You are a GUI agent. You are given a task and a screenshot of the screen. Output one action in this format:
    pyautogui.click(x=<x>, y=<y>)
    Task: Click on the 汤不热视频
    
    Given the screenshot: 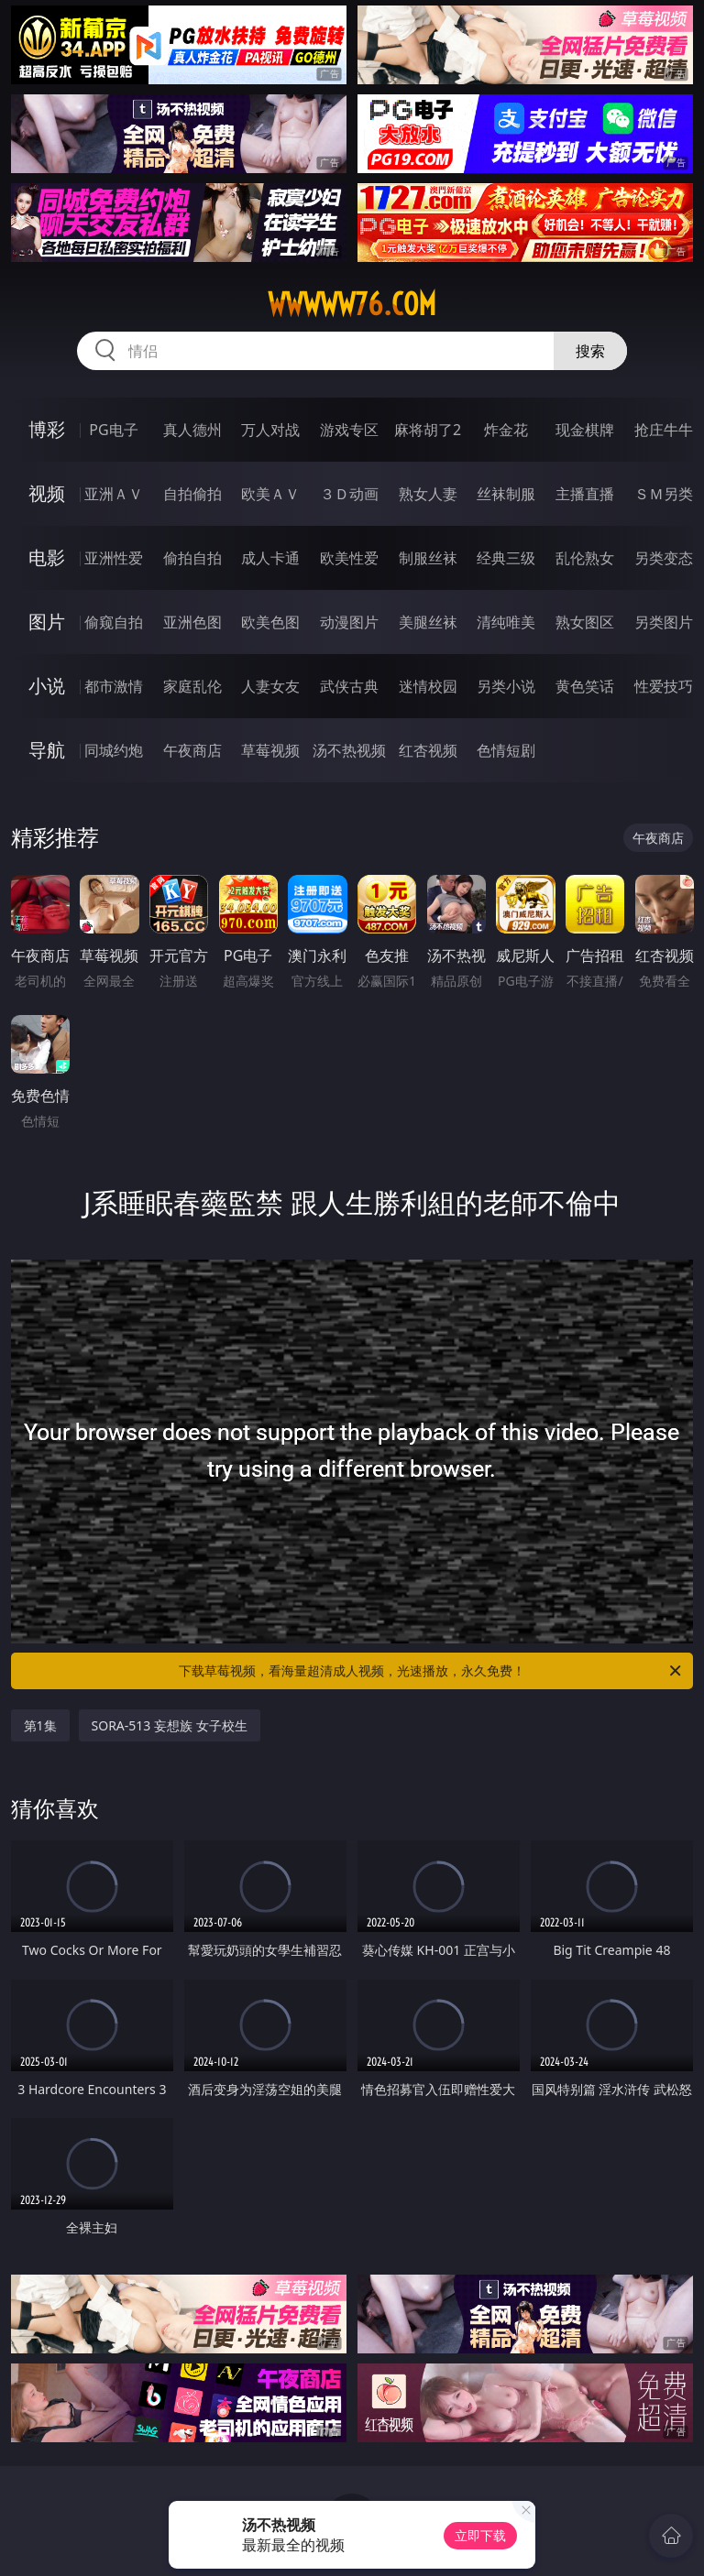 What is the action you would take?
    pyautogui.click(x=349, y=750)
    